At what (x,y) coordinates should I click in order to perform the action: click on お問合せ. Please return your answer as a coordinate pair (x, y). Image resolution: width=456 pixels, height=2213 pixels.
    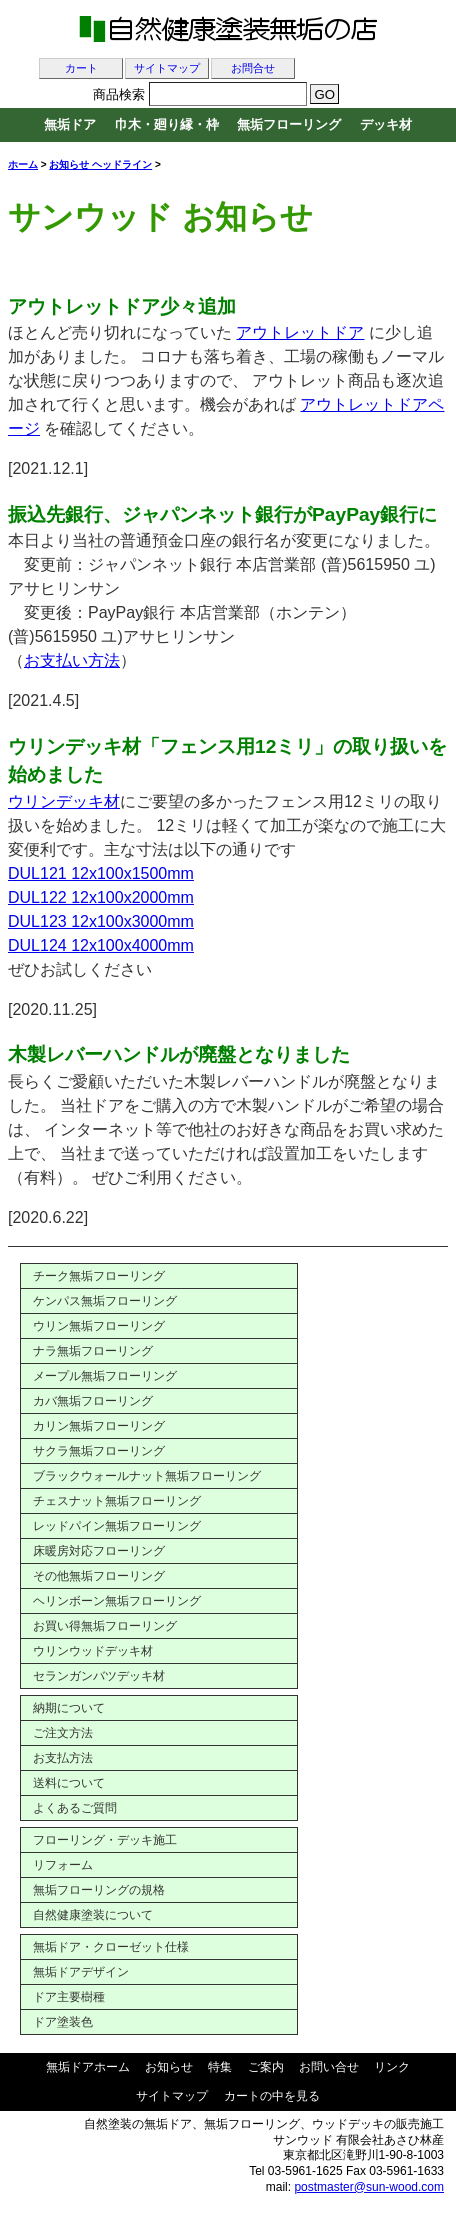
    Looking at the image, I should click on (253, 68).